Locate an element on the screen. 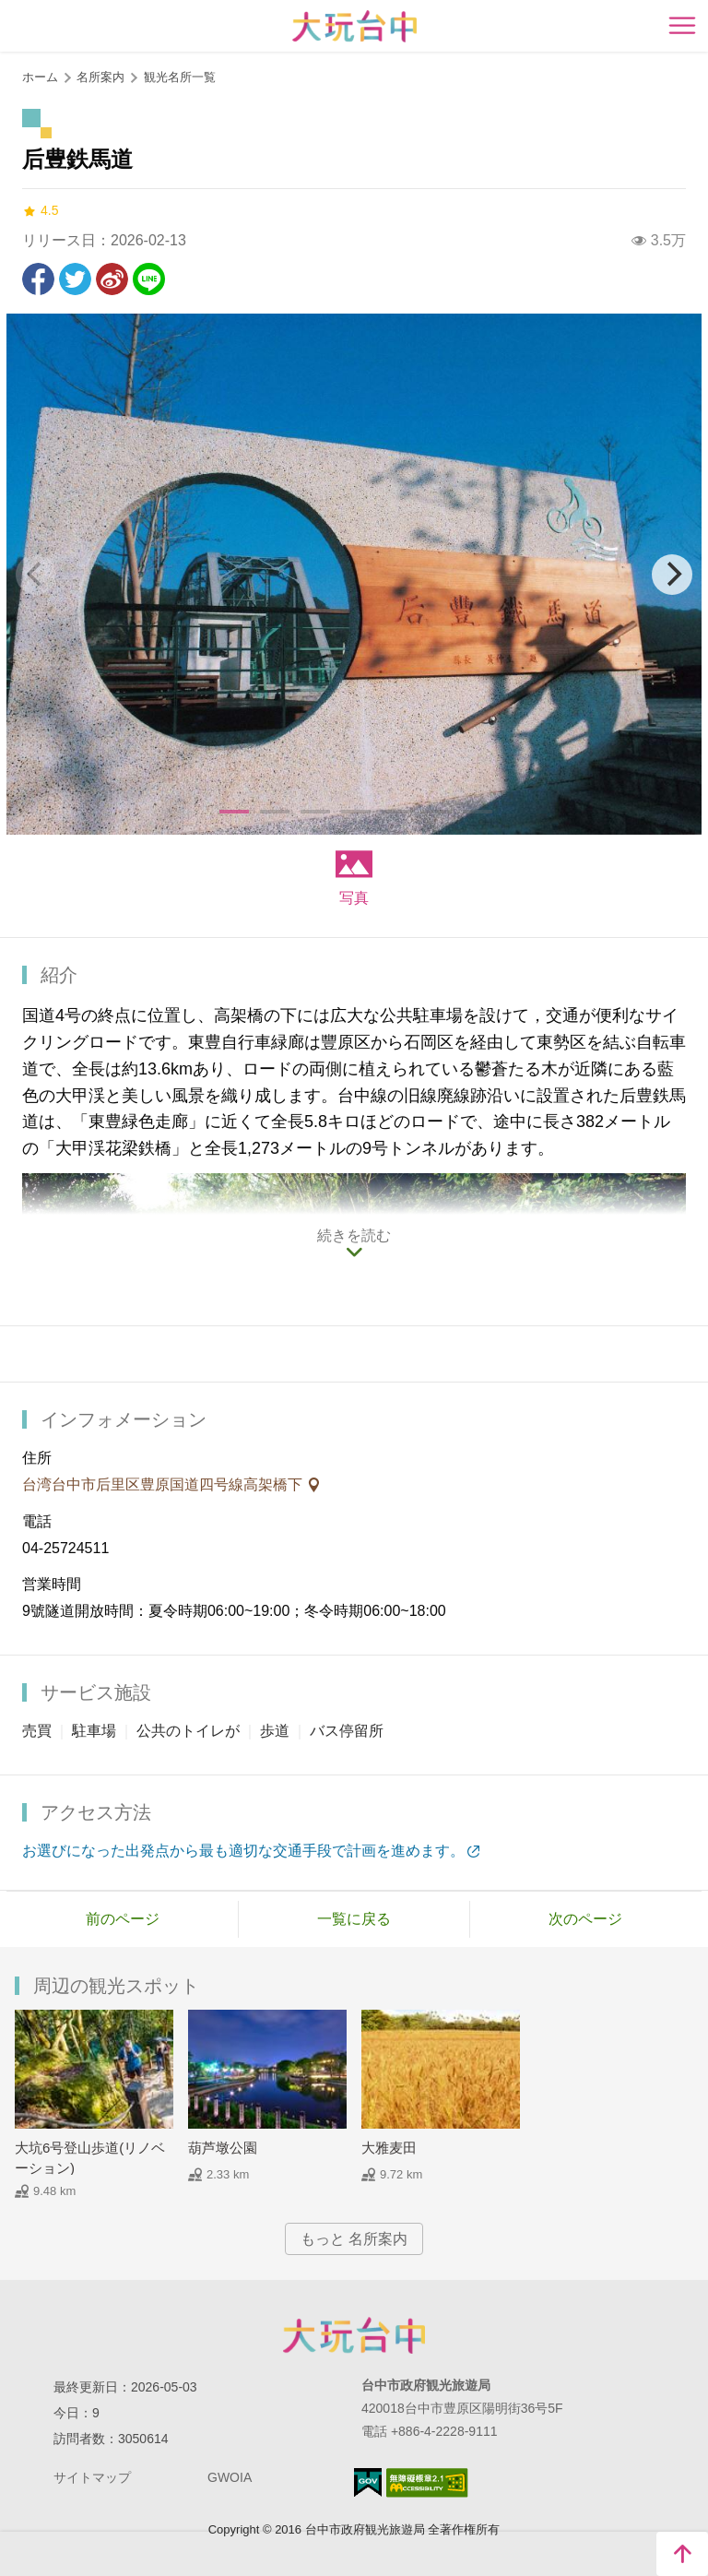 This screenshot has width=708, height=2576. 台湾台中市后里区豊原国道四号線高架橋下 is located at coordinates (164, 1484).